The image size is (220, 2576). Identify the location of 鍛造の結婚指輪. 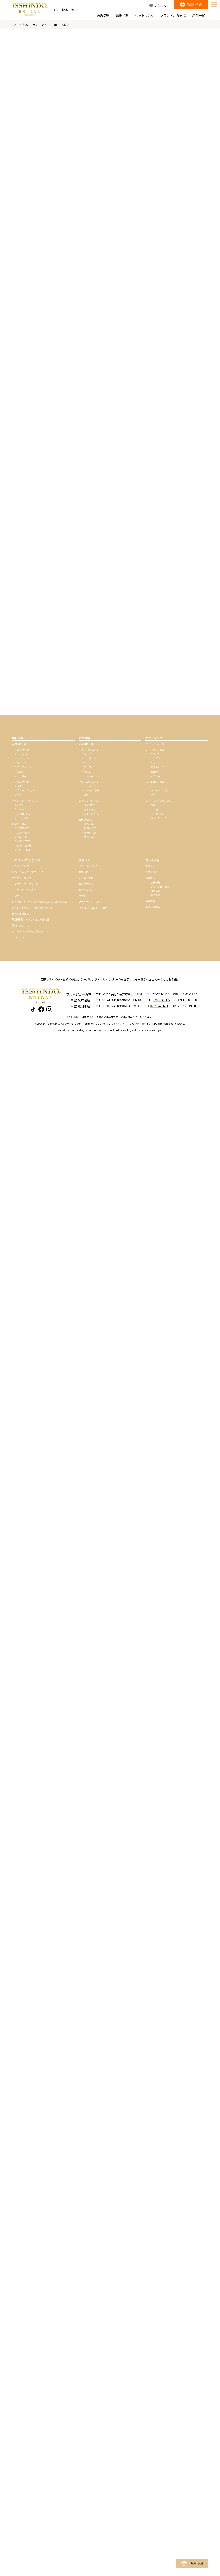
(20, 2433).